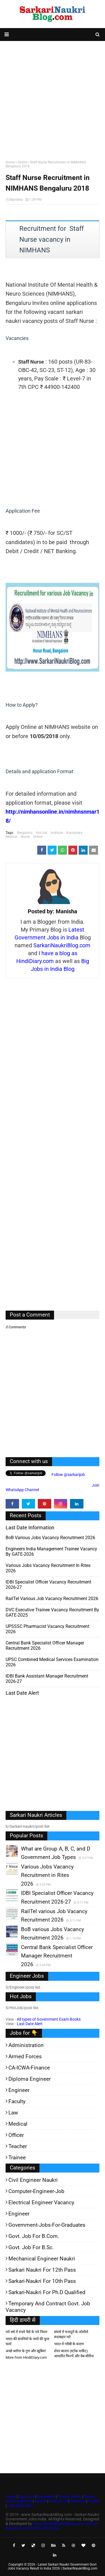 The width and height of the screenshot is (105, 2576). I want to click on Law, so click(13, 2112).